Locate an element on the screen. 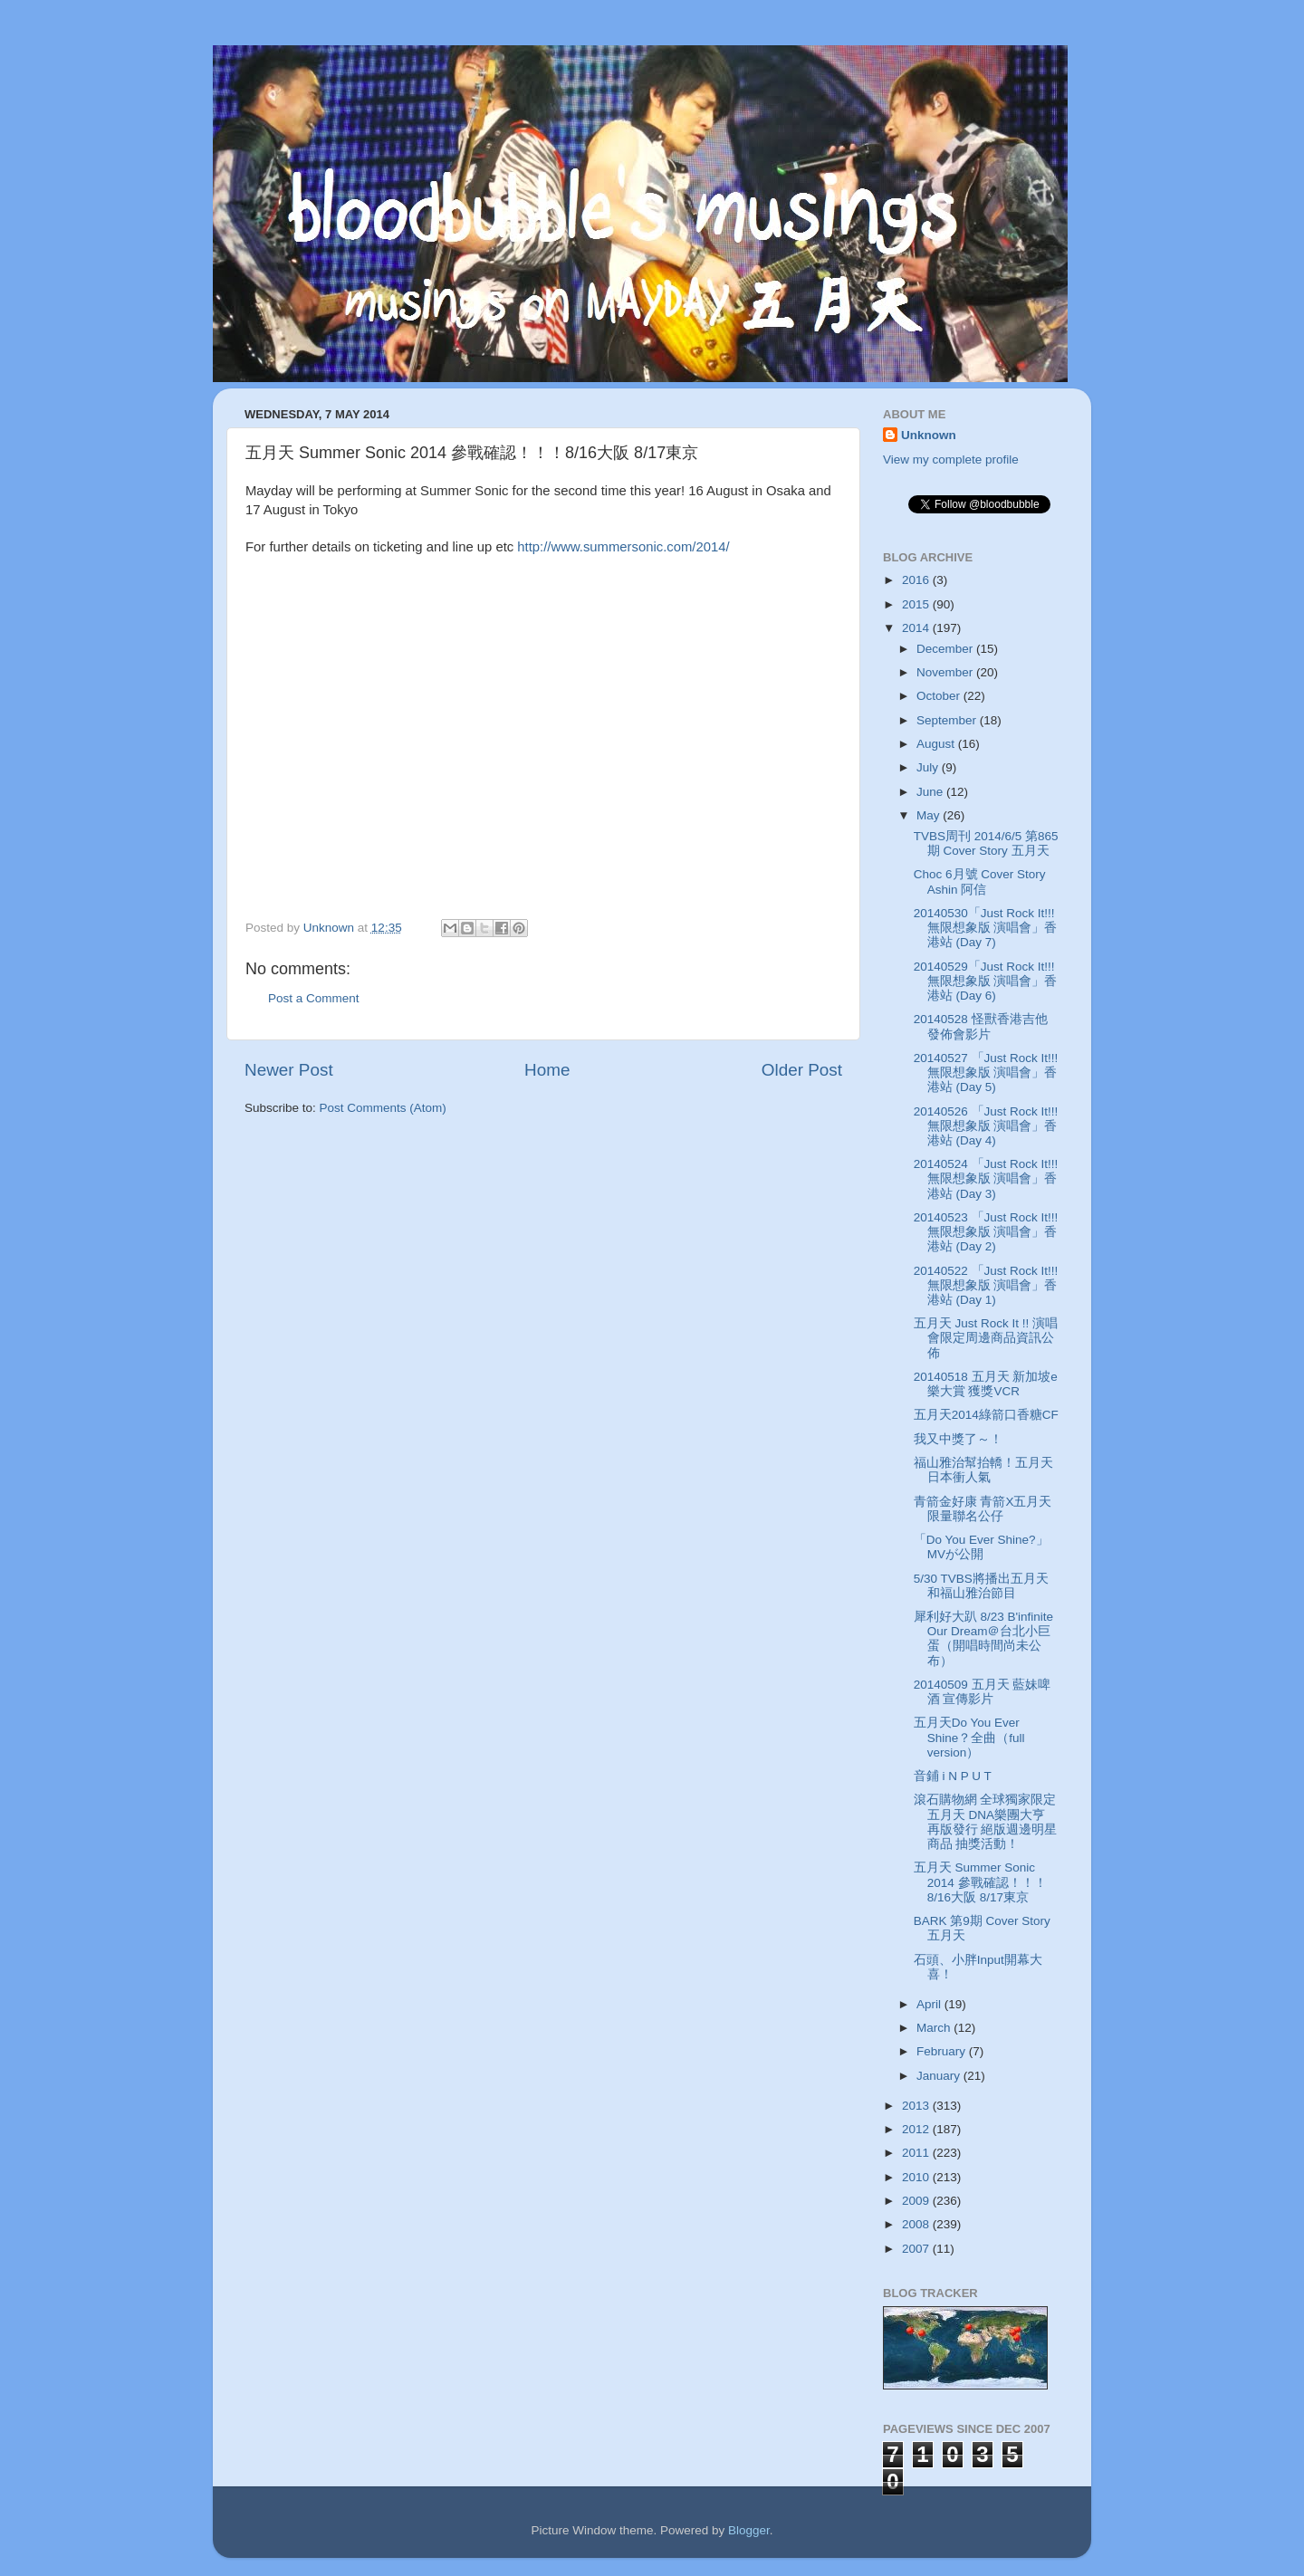 The width and height of the screenshot is (1304, 2576). July is located at coordinates (929, 767).